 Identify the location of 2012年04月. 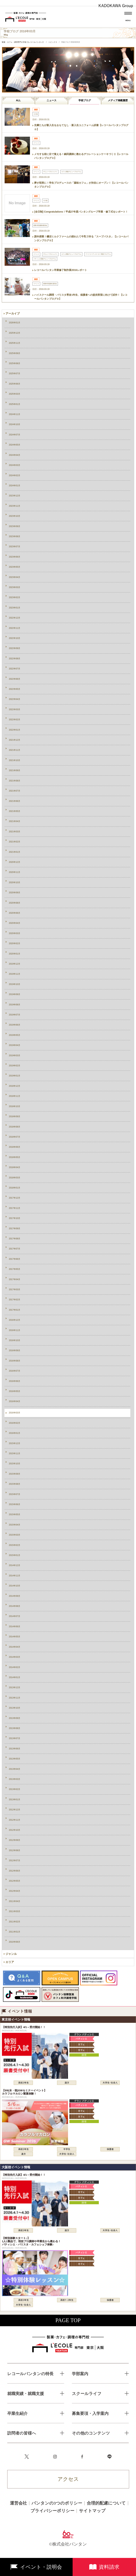
(14, 1891).